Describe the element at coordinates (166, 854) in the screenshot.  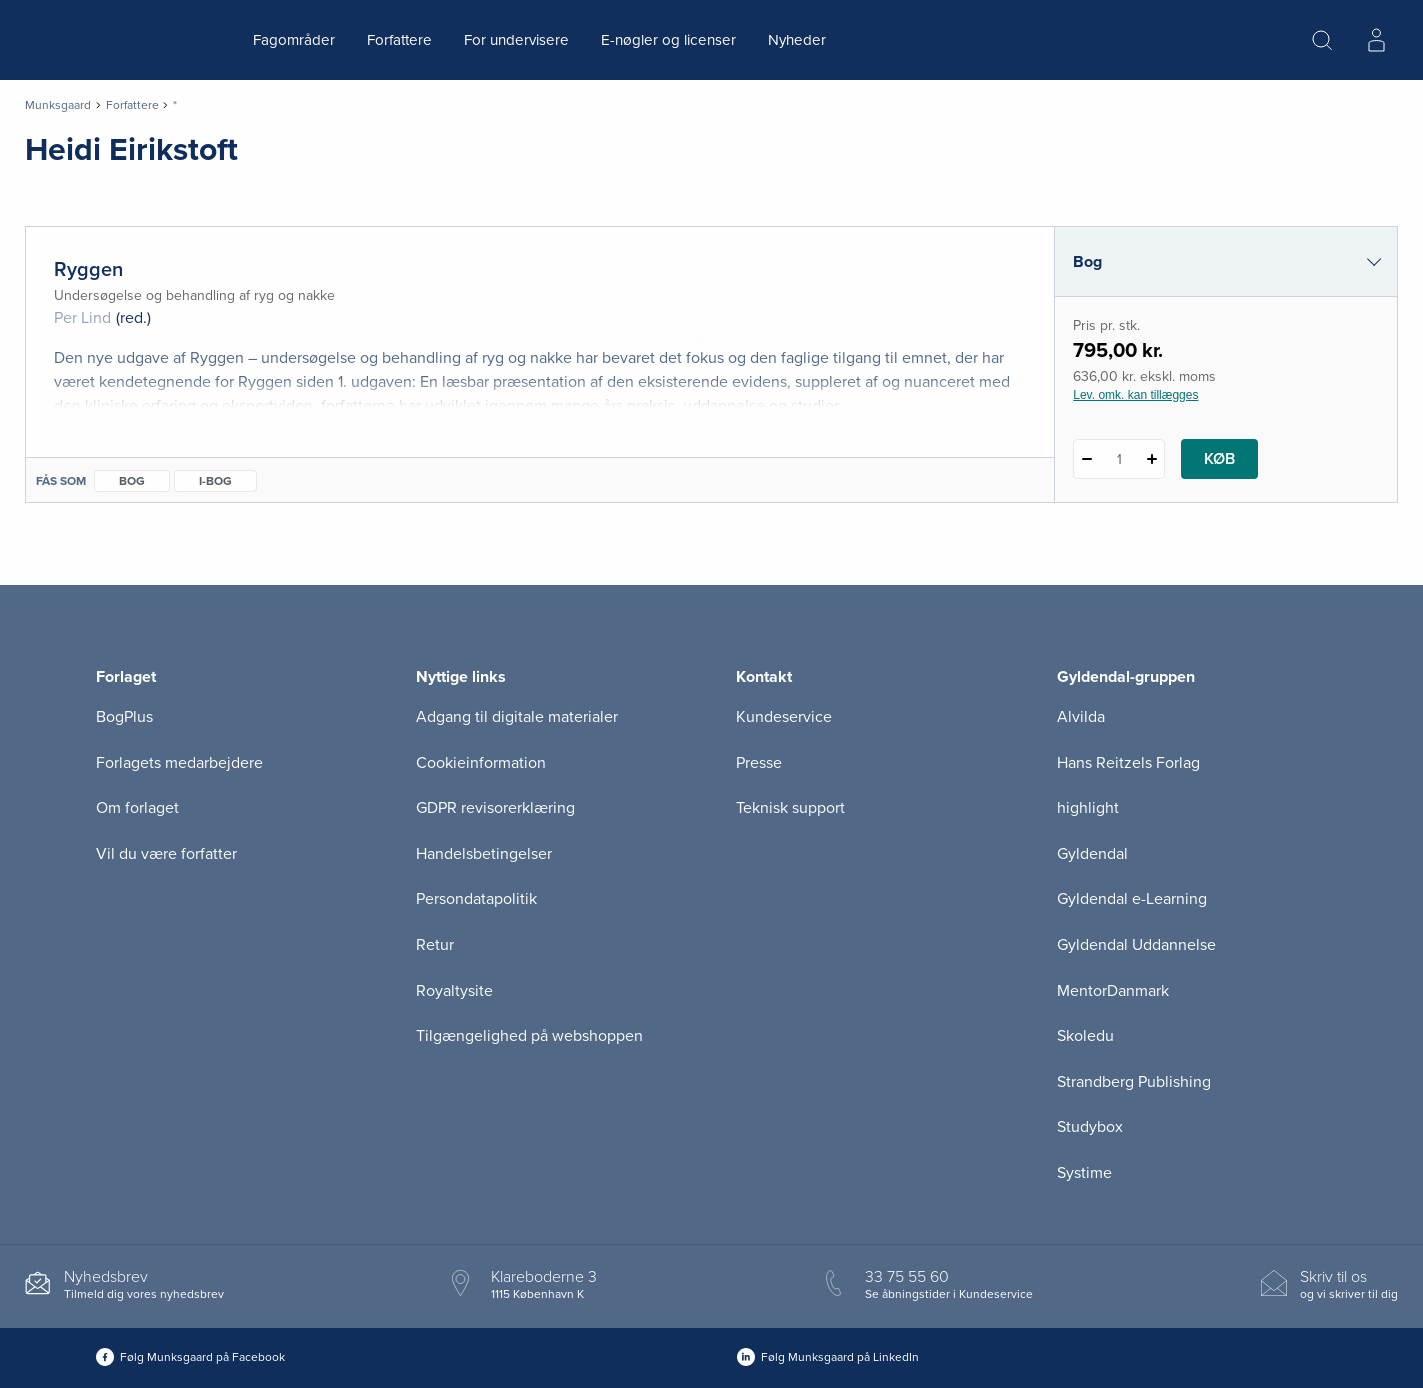
I see `Vil du være forfatter` at that location.